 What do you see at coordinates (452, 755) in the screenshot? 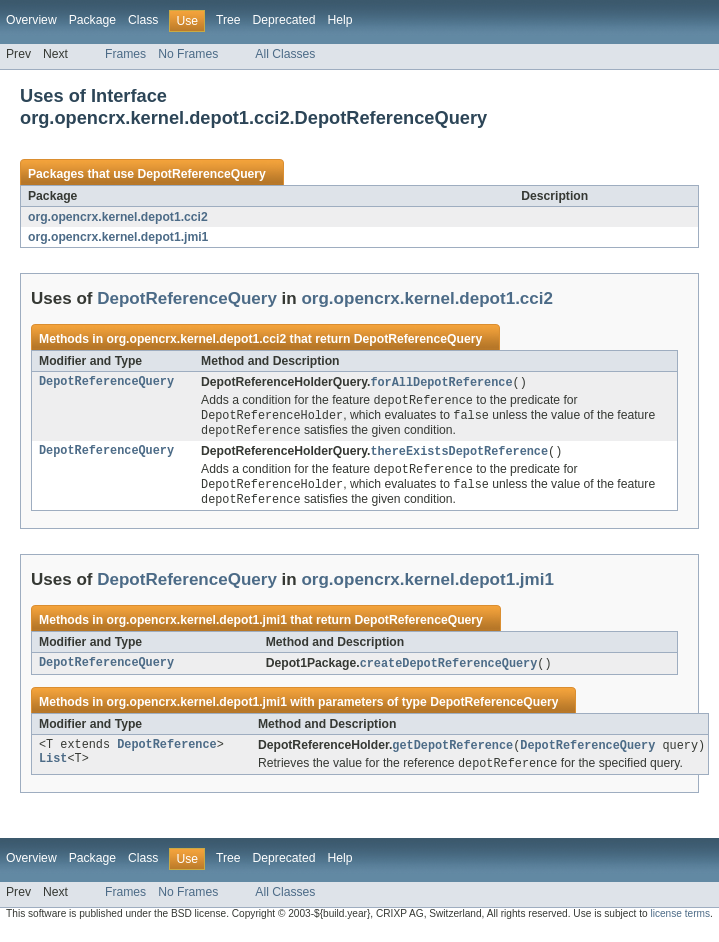
I see `getDepotReference` at bounding box center [452, 755].